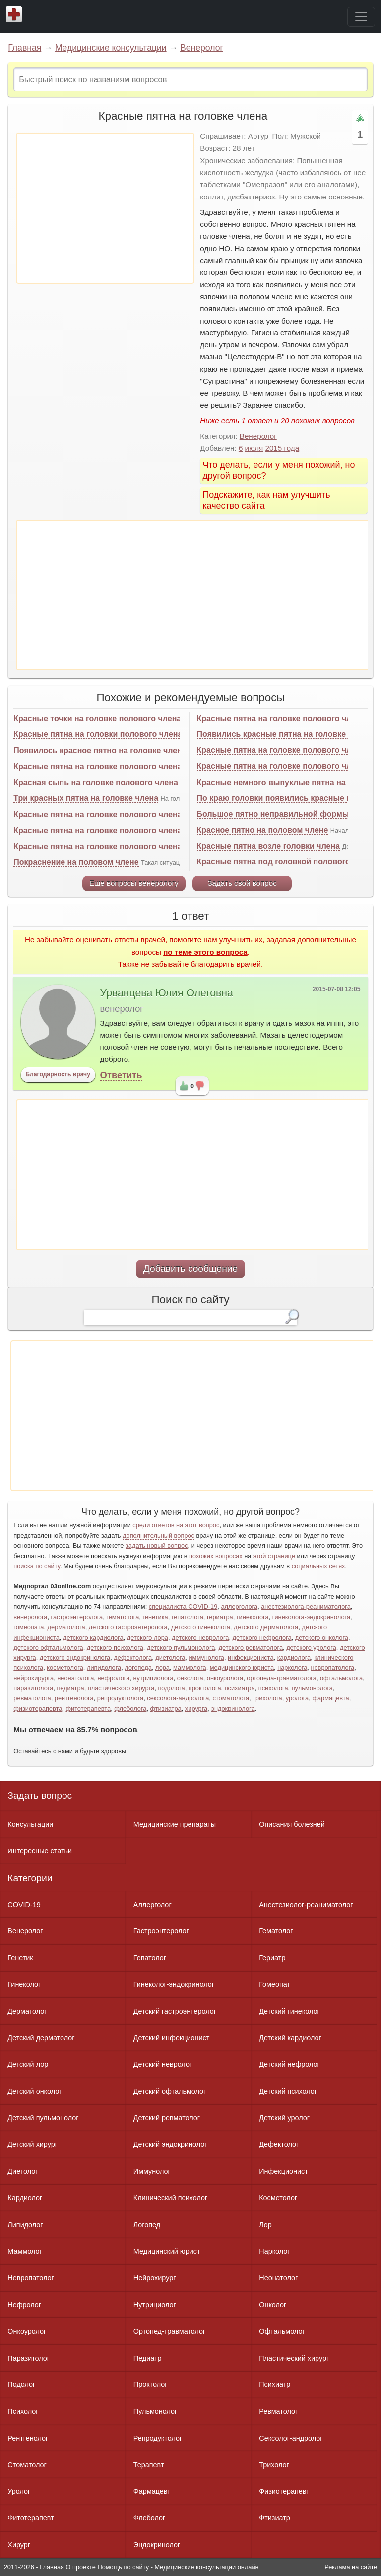 The image size is (381, 2576). I want to click on Красные пятна на головки полового члена, so click(97, 734).